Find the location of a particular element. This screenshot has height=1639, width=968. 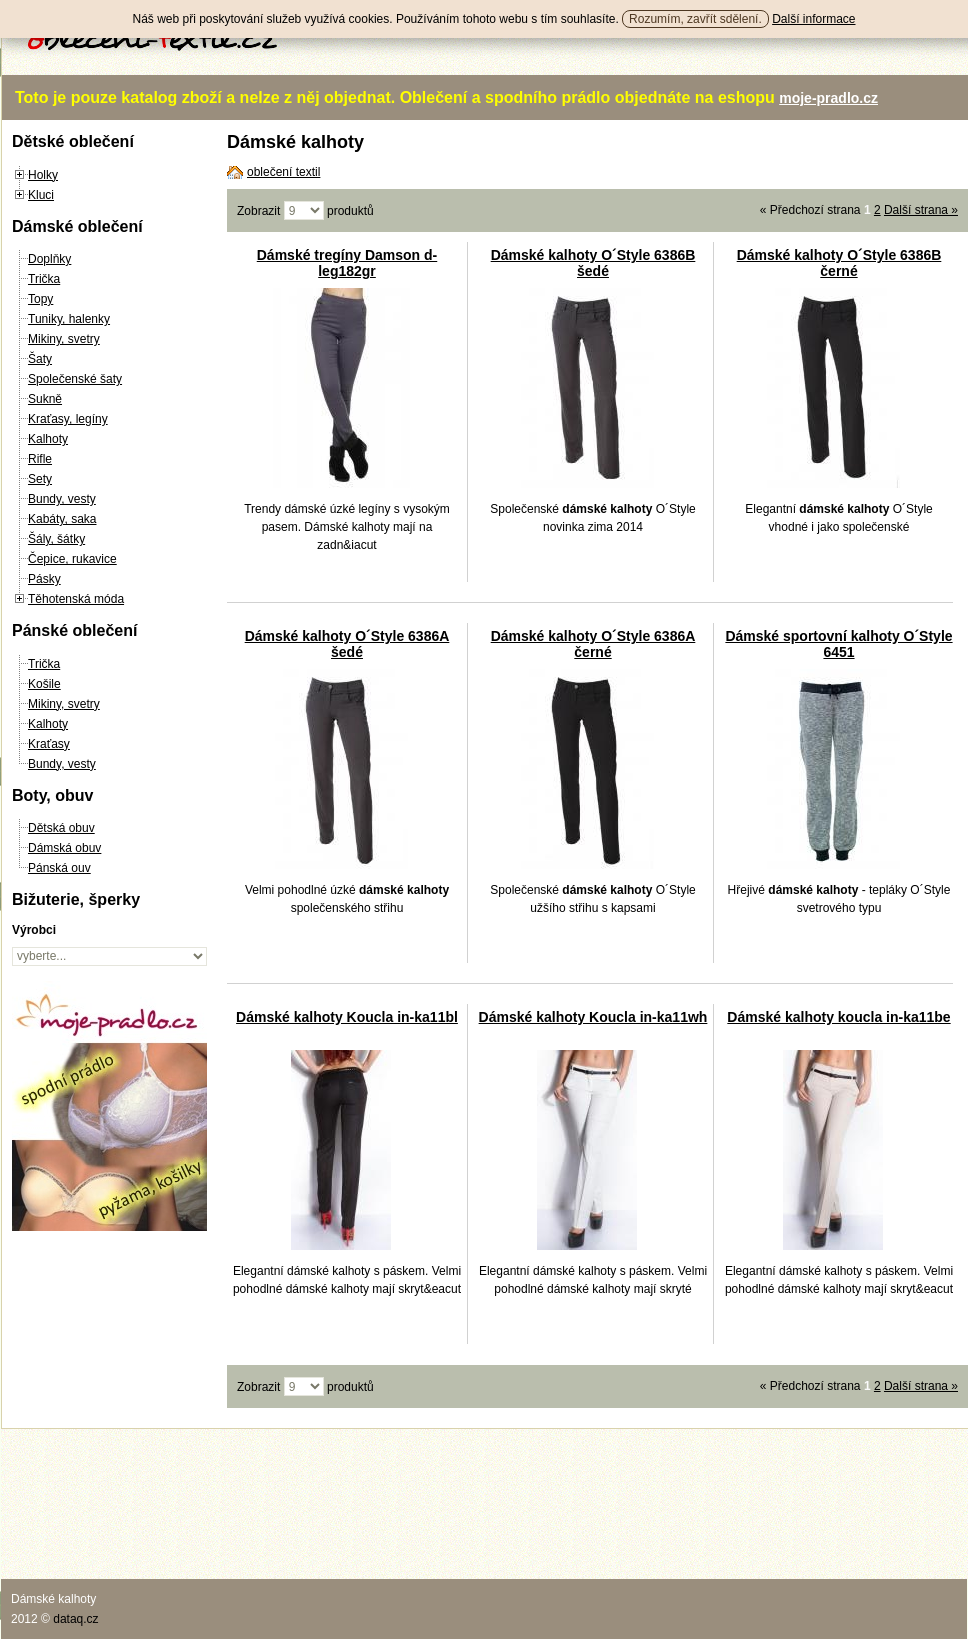

Dámské kalhoty O´Style 6386B černé is located at coordinates (839, 263).